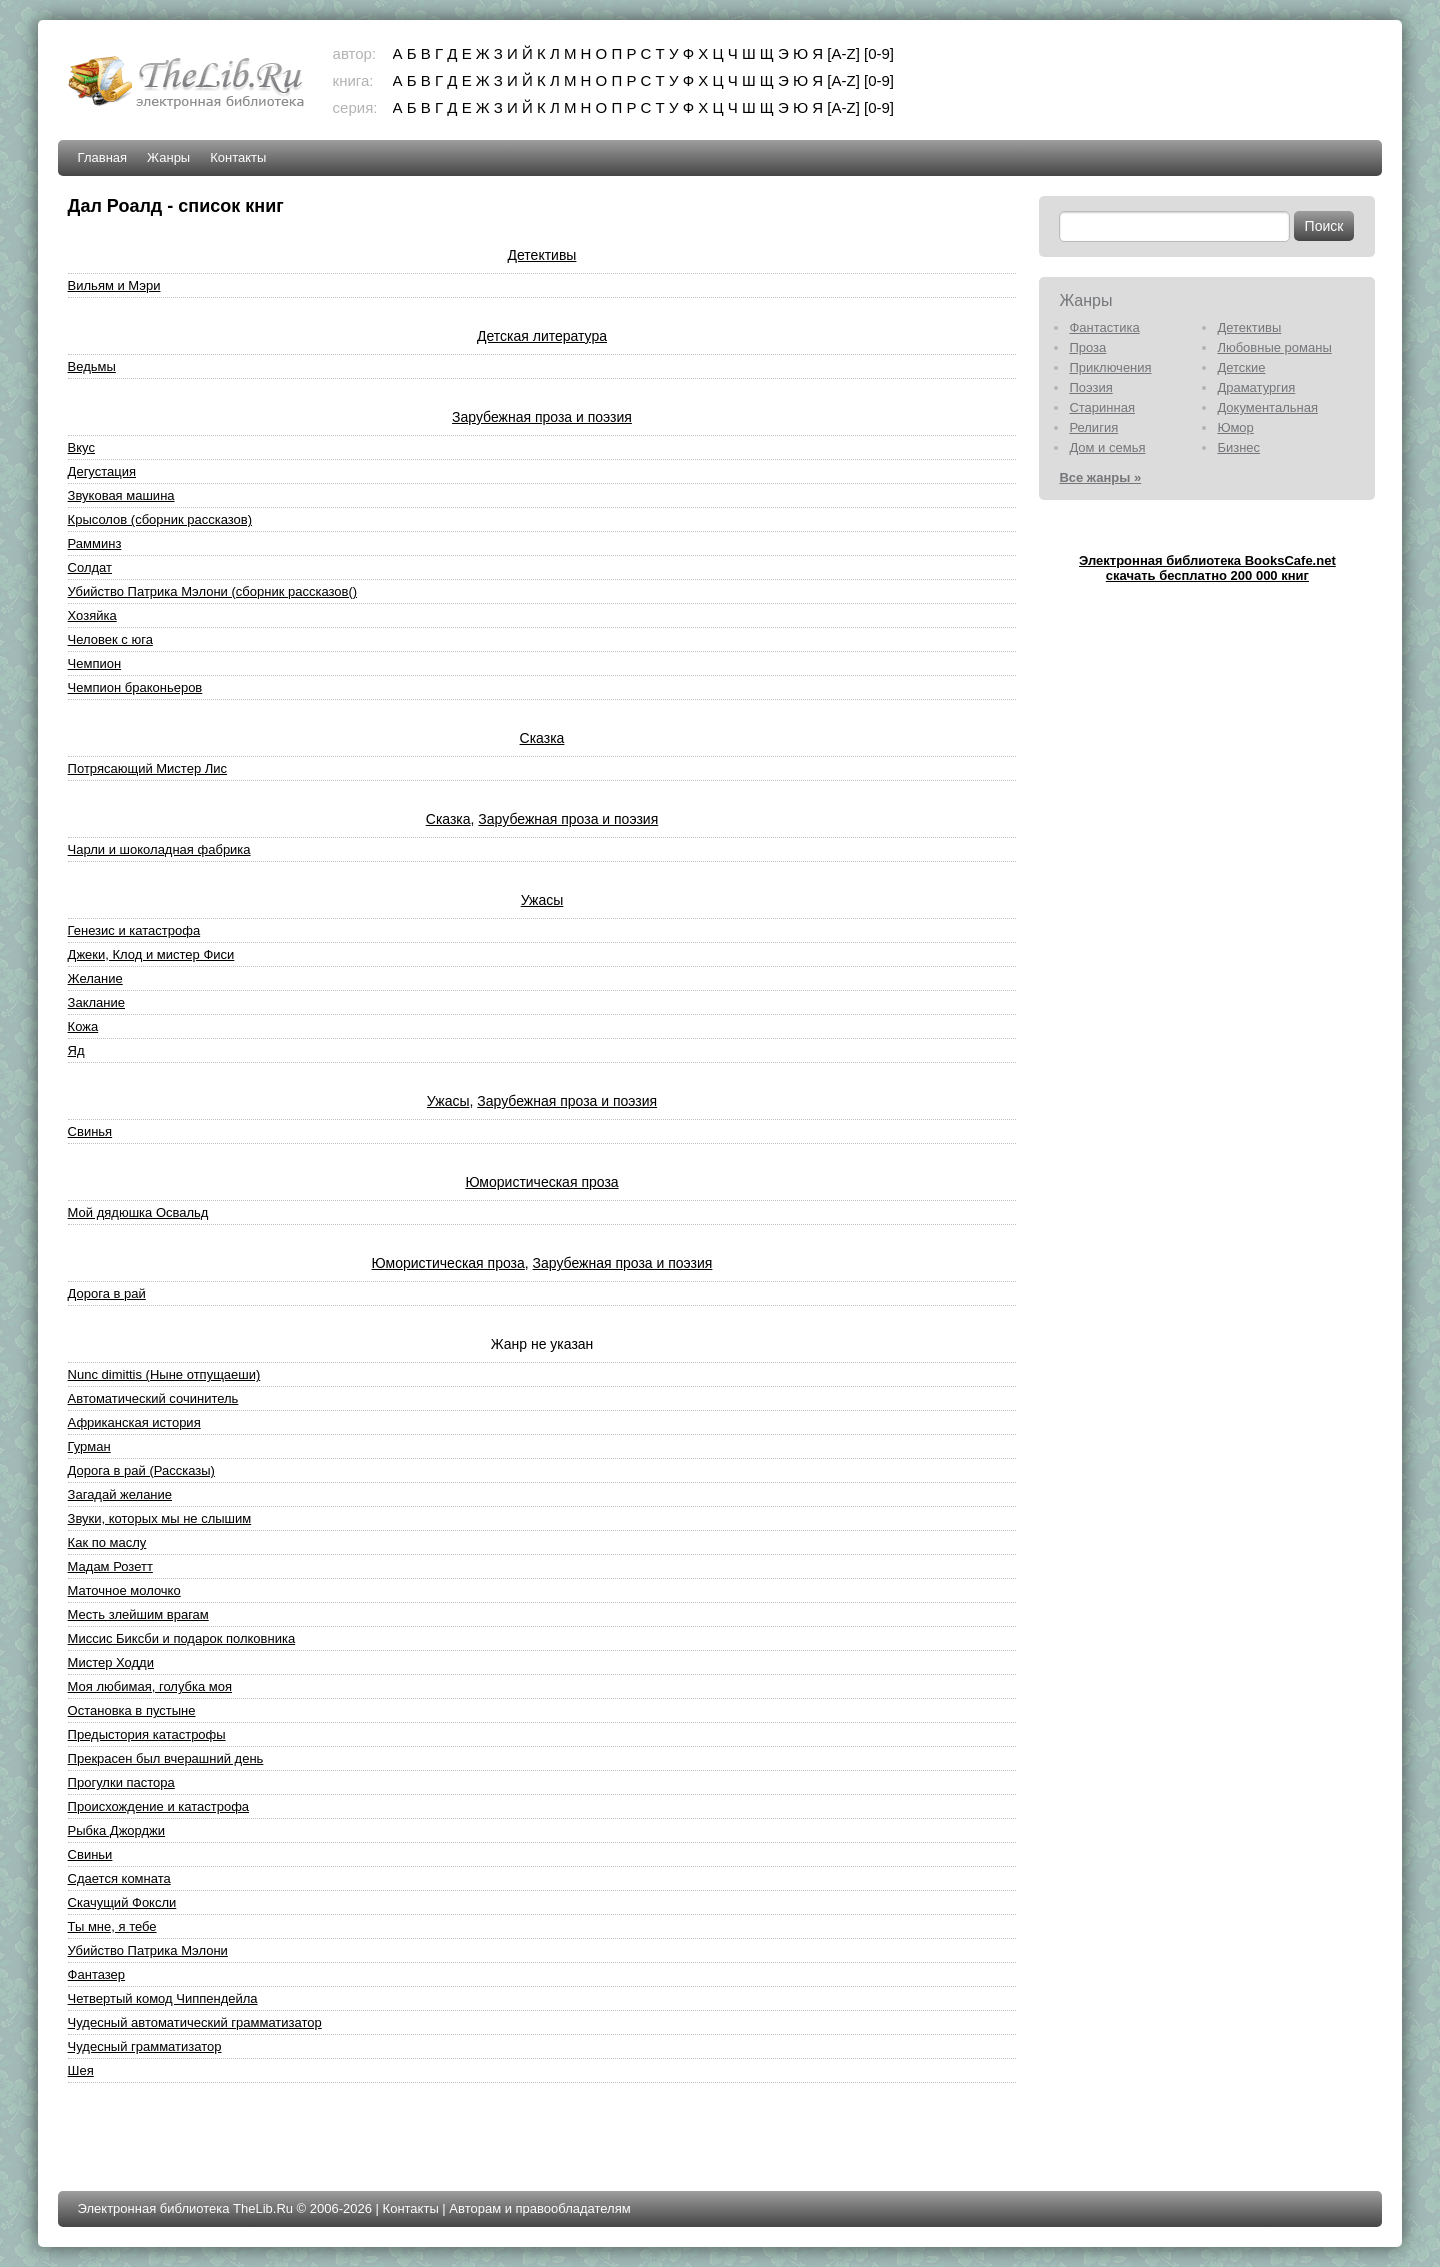  What do you see at coordinates (1238, 447) in the screenshot?
I see `Бизнес` at bounding box center [1238, 447].